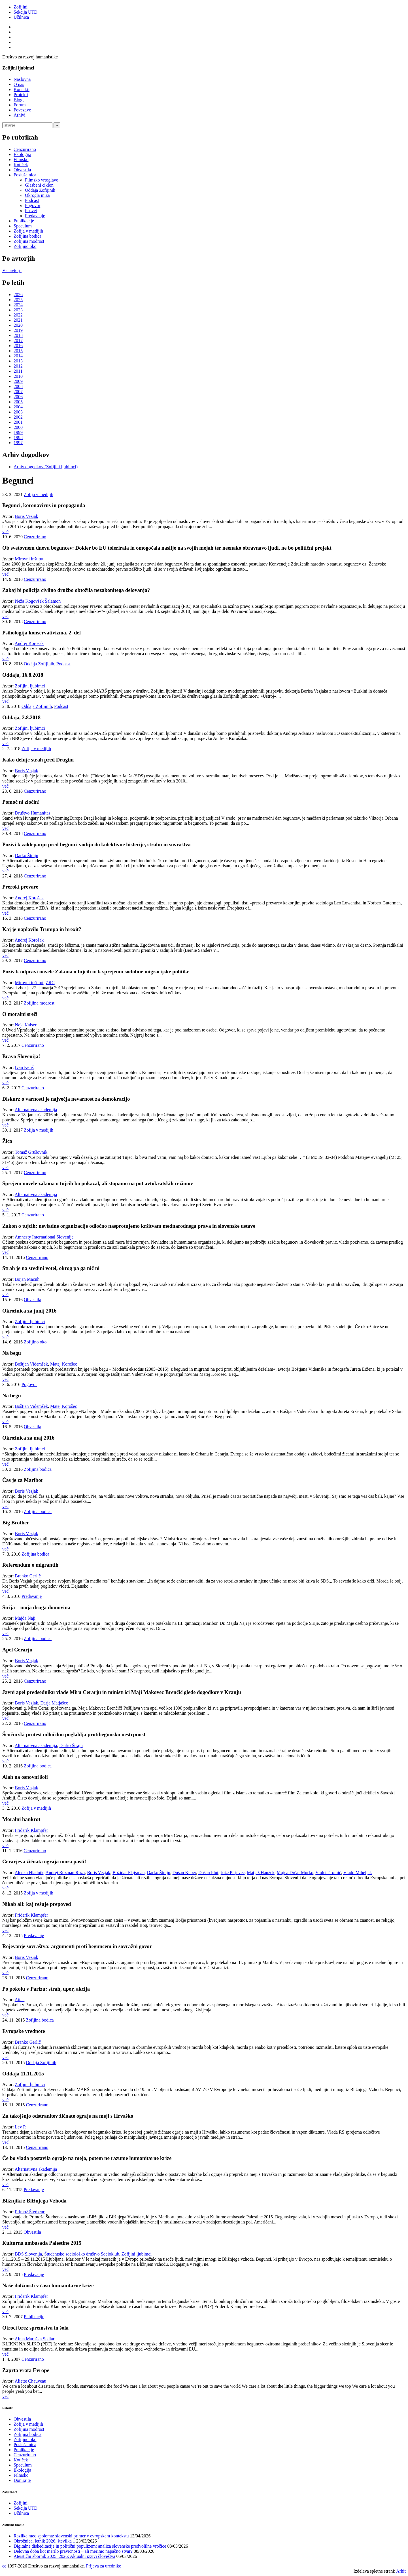 The width and height of the screenshot is (408, 2576). What do you see at coordinates (27, 236) in the screenshot?
I see `Zofijina bodica` at bounding box center [27, 236].